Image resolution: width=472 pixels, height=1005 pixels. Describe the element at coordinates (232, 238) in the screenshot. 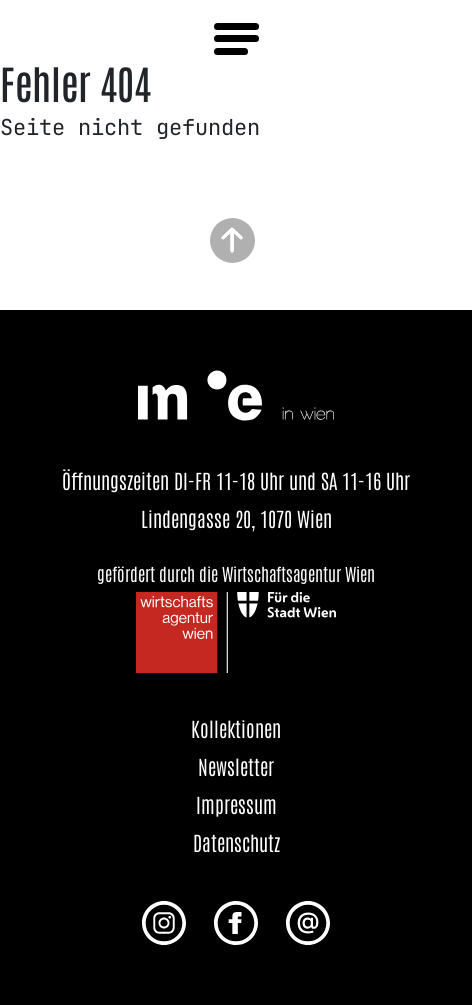

I see `[Zurück zum Seitenanfang]` at that location.